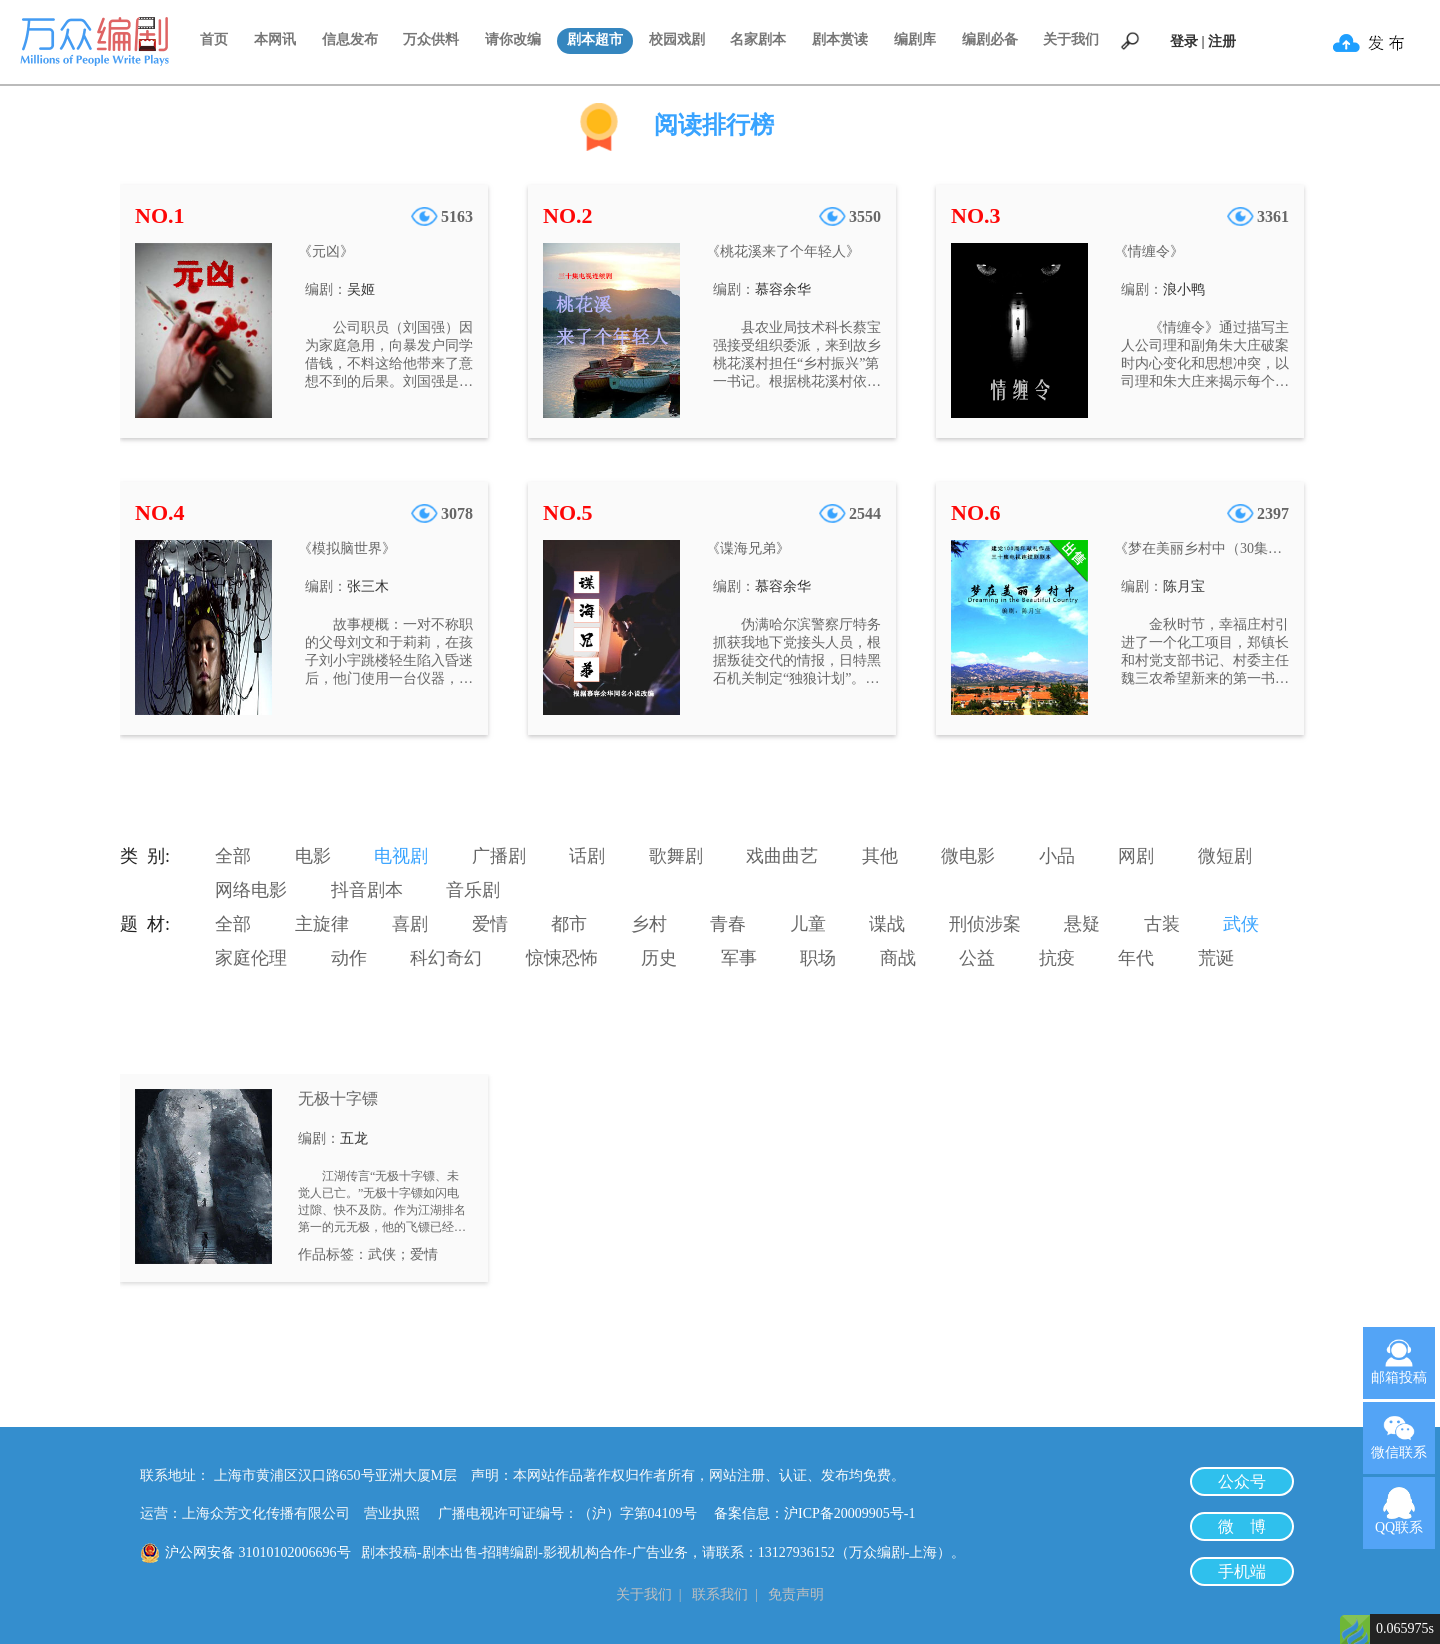 This screenshot has width=1440, height=1644. What do you see at coordinates (367, 890) in the screenshot?
I see `抖音剧本` at bounding box center [367, 890].